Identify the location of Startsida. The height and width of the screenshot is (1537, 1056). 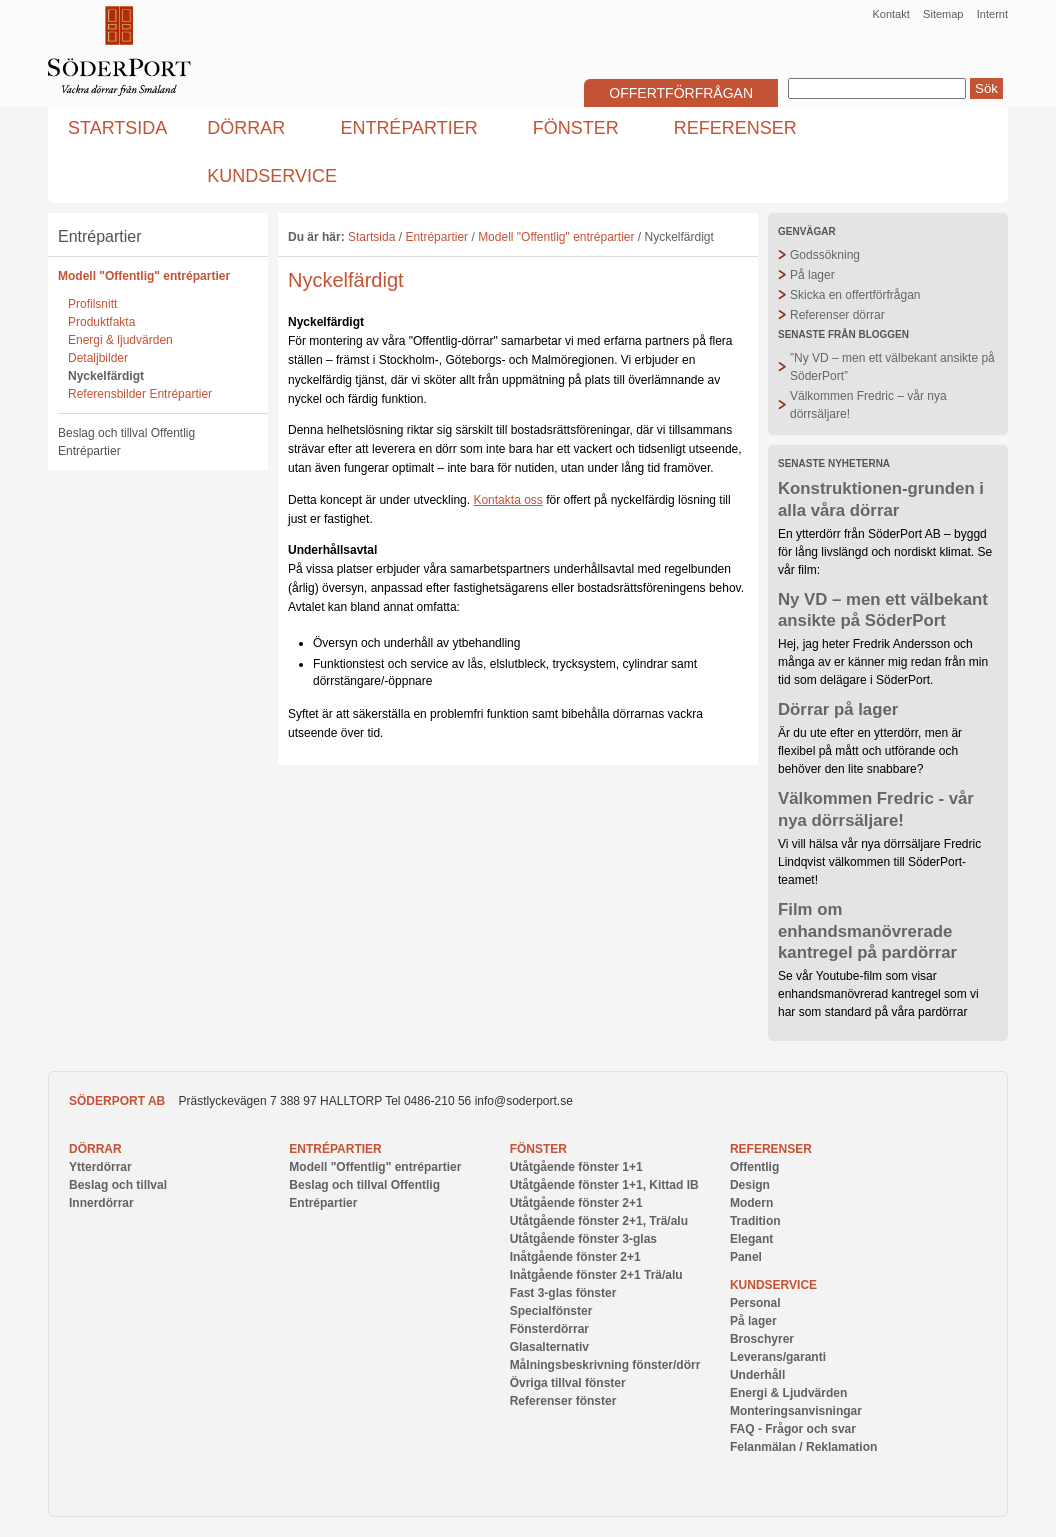
(371, 237).